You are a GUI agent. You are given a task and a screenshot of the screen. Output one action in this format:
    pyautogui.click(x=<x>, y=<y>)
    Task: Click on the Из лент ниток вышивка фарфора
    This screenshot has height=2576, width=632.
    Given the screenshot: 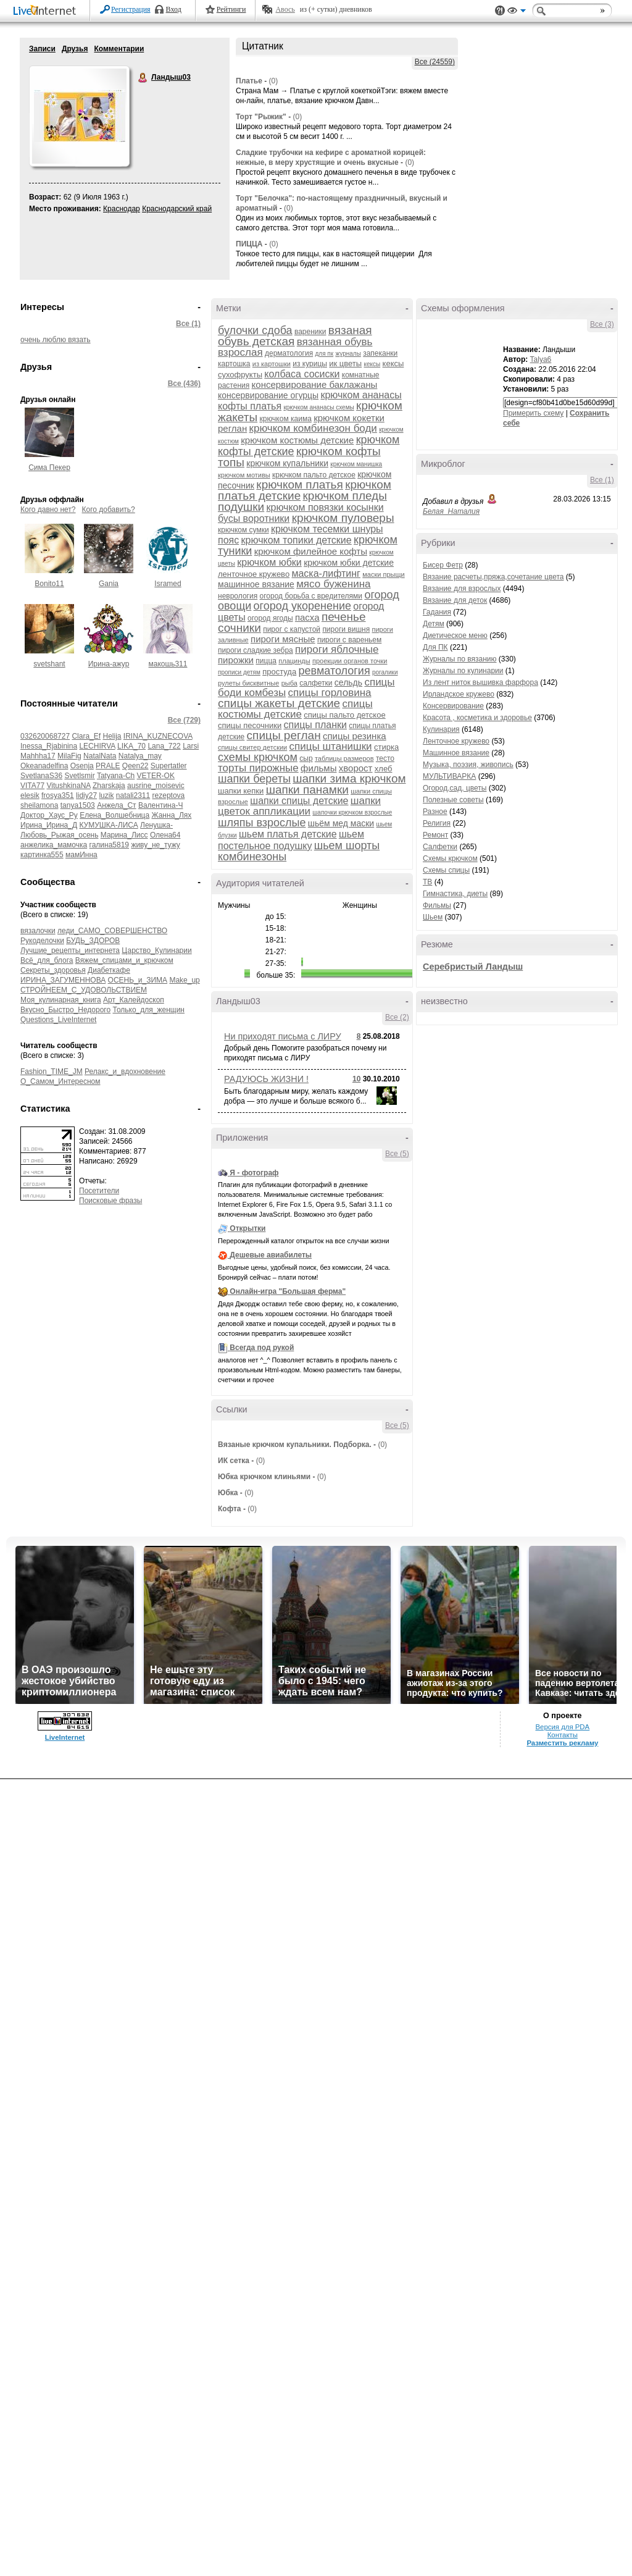 What is the action you would take?
    pyautogui.click(x=480, y=682)
    